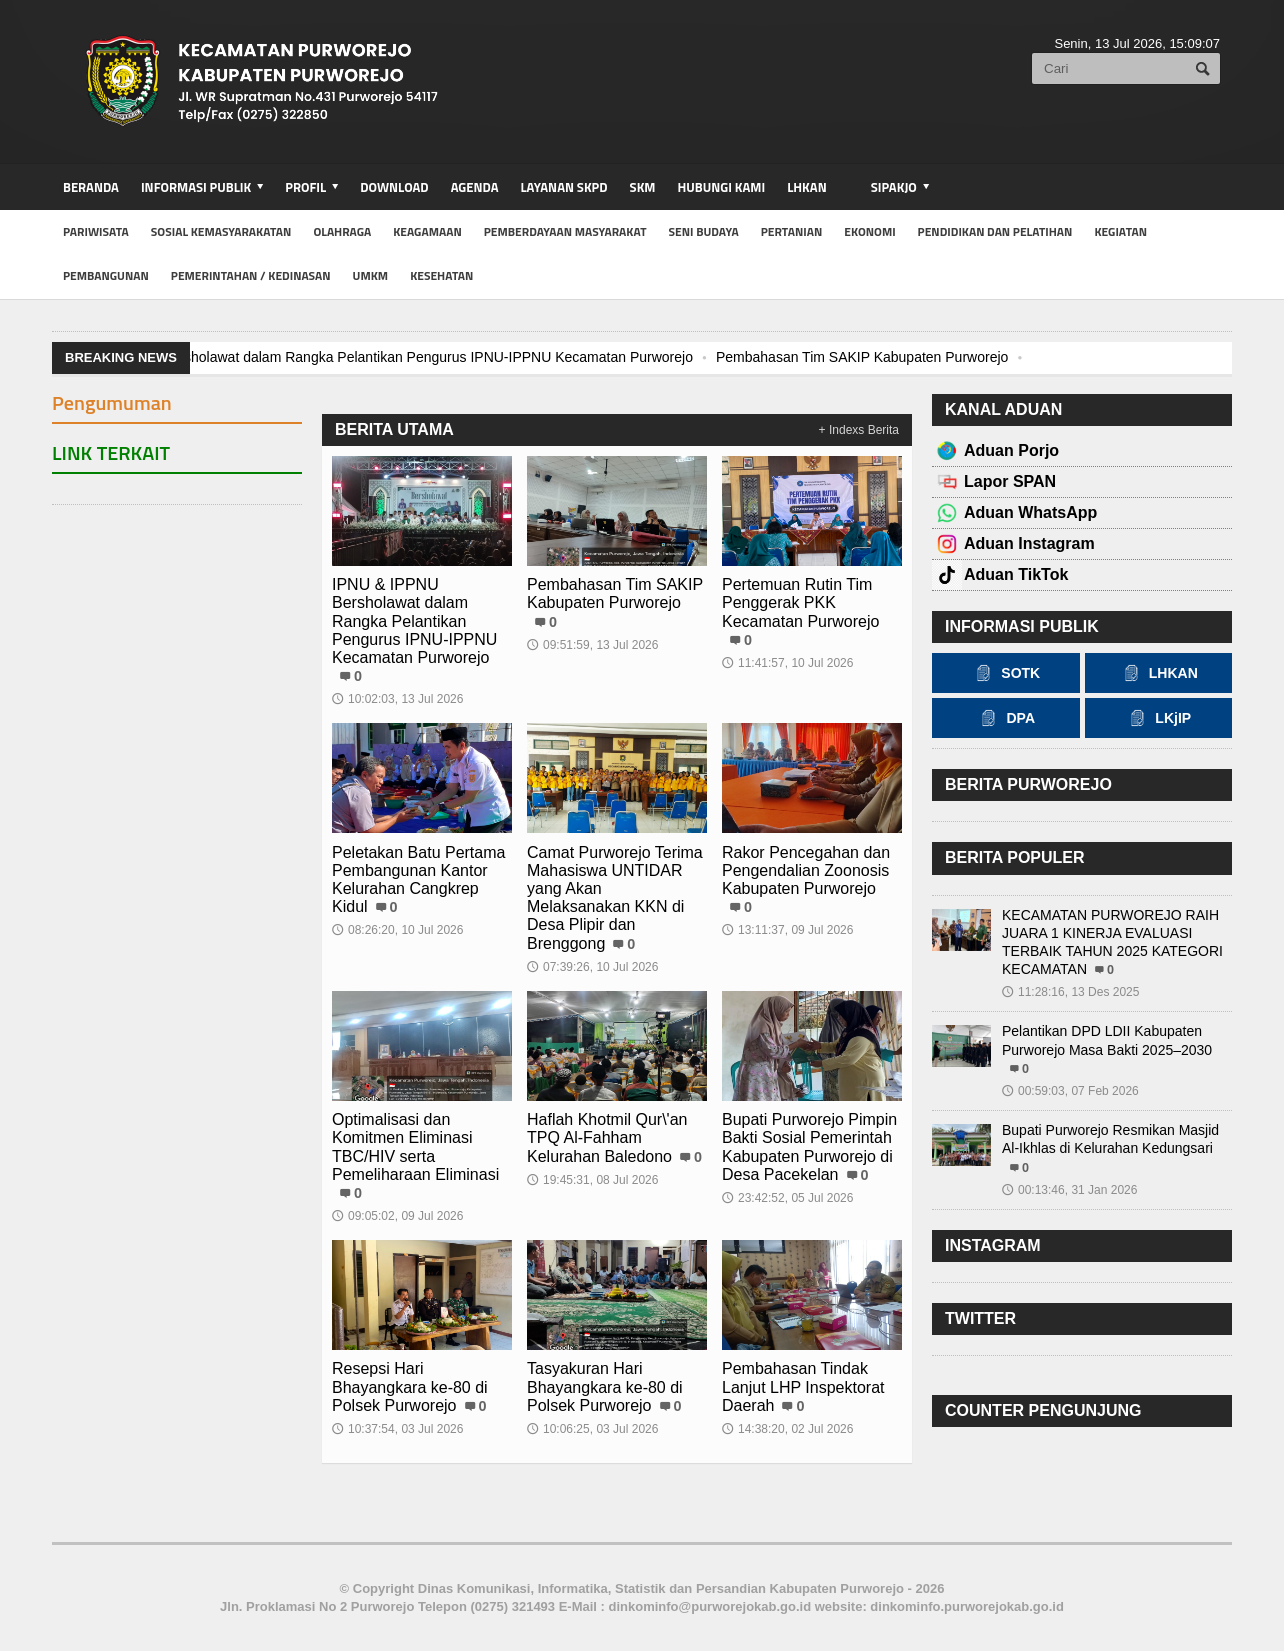  I want to click on 09:51:59, 13 Jul 2026, so click(592, 645).